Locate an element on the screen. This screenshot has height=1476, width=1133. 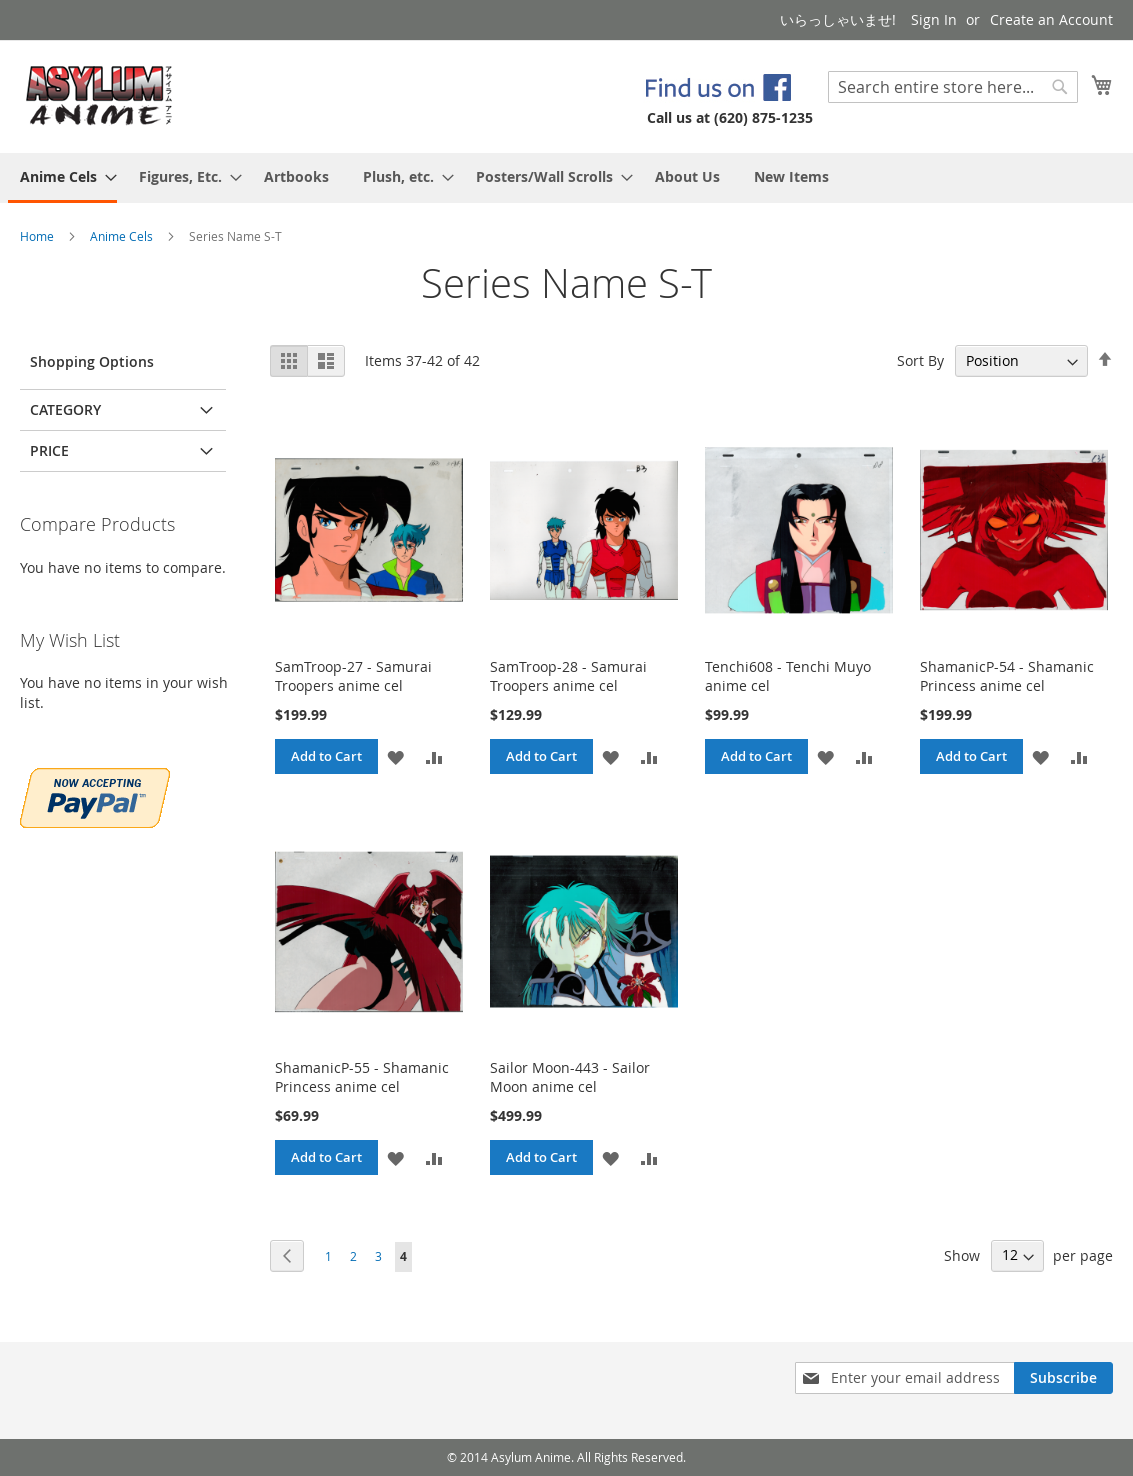
Sailor Moon-443 - Sailor Moon anime cel is located at coordinates (570, 1077).